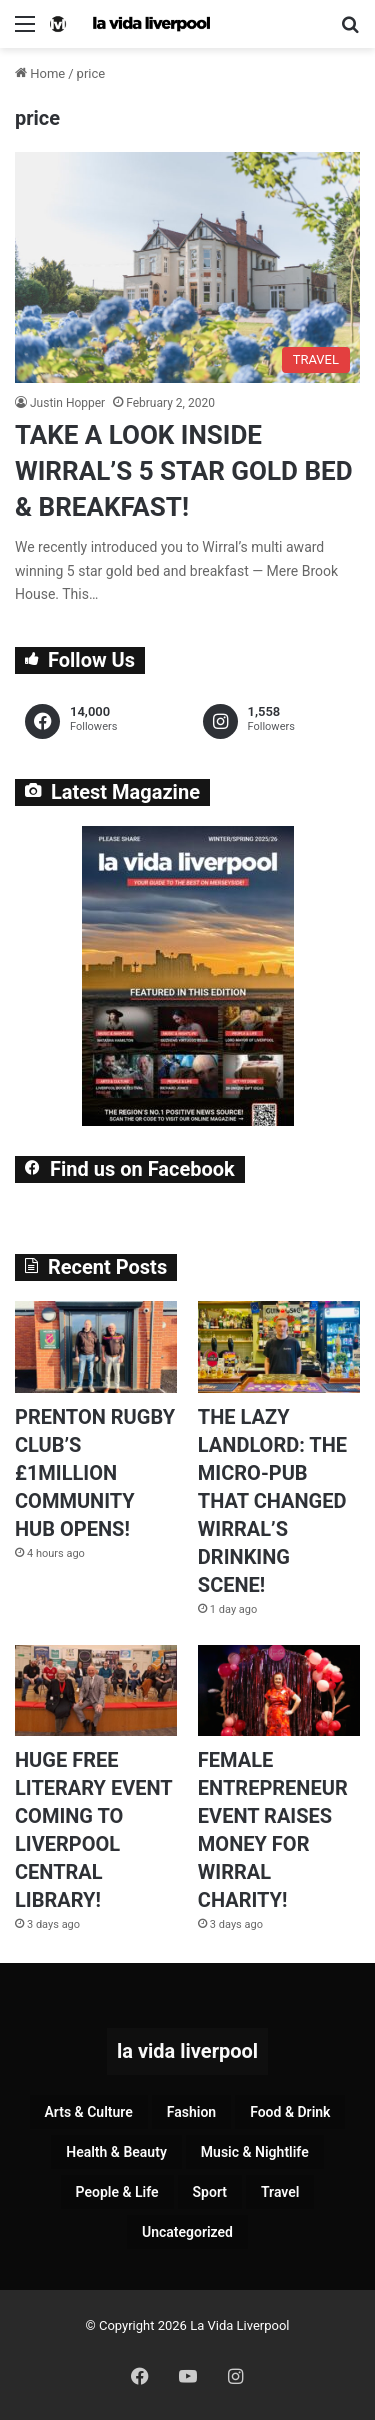 The height and width of the screenshot is (2420, 375). What do you see at coordinates (191, 2112) in the screenshot?
I see `Fashion [Fashion (26 items)]` at bounding box center [191, 2112].